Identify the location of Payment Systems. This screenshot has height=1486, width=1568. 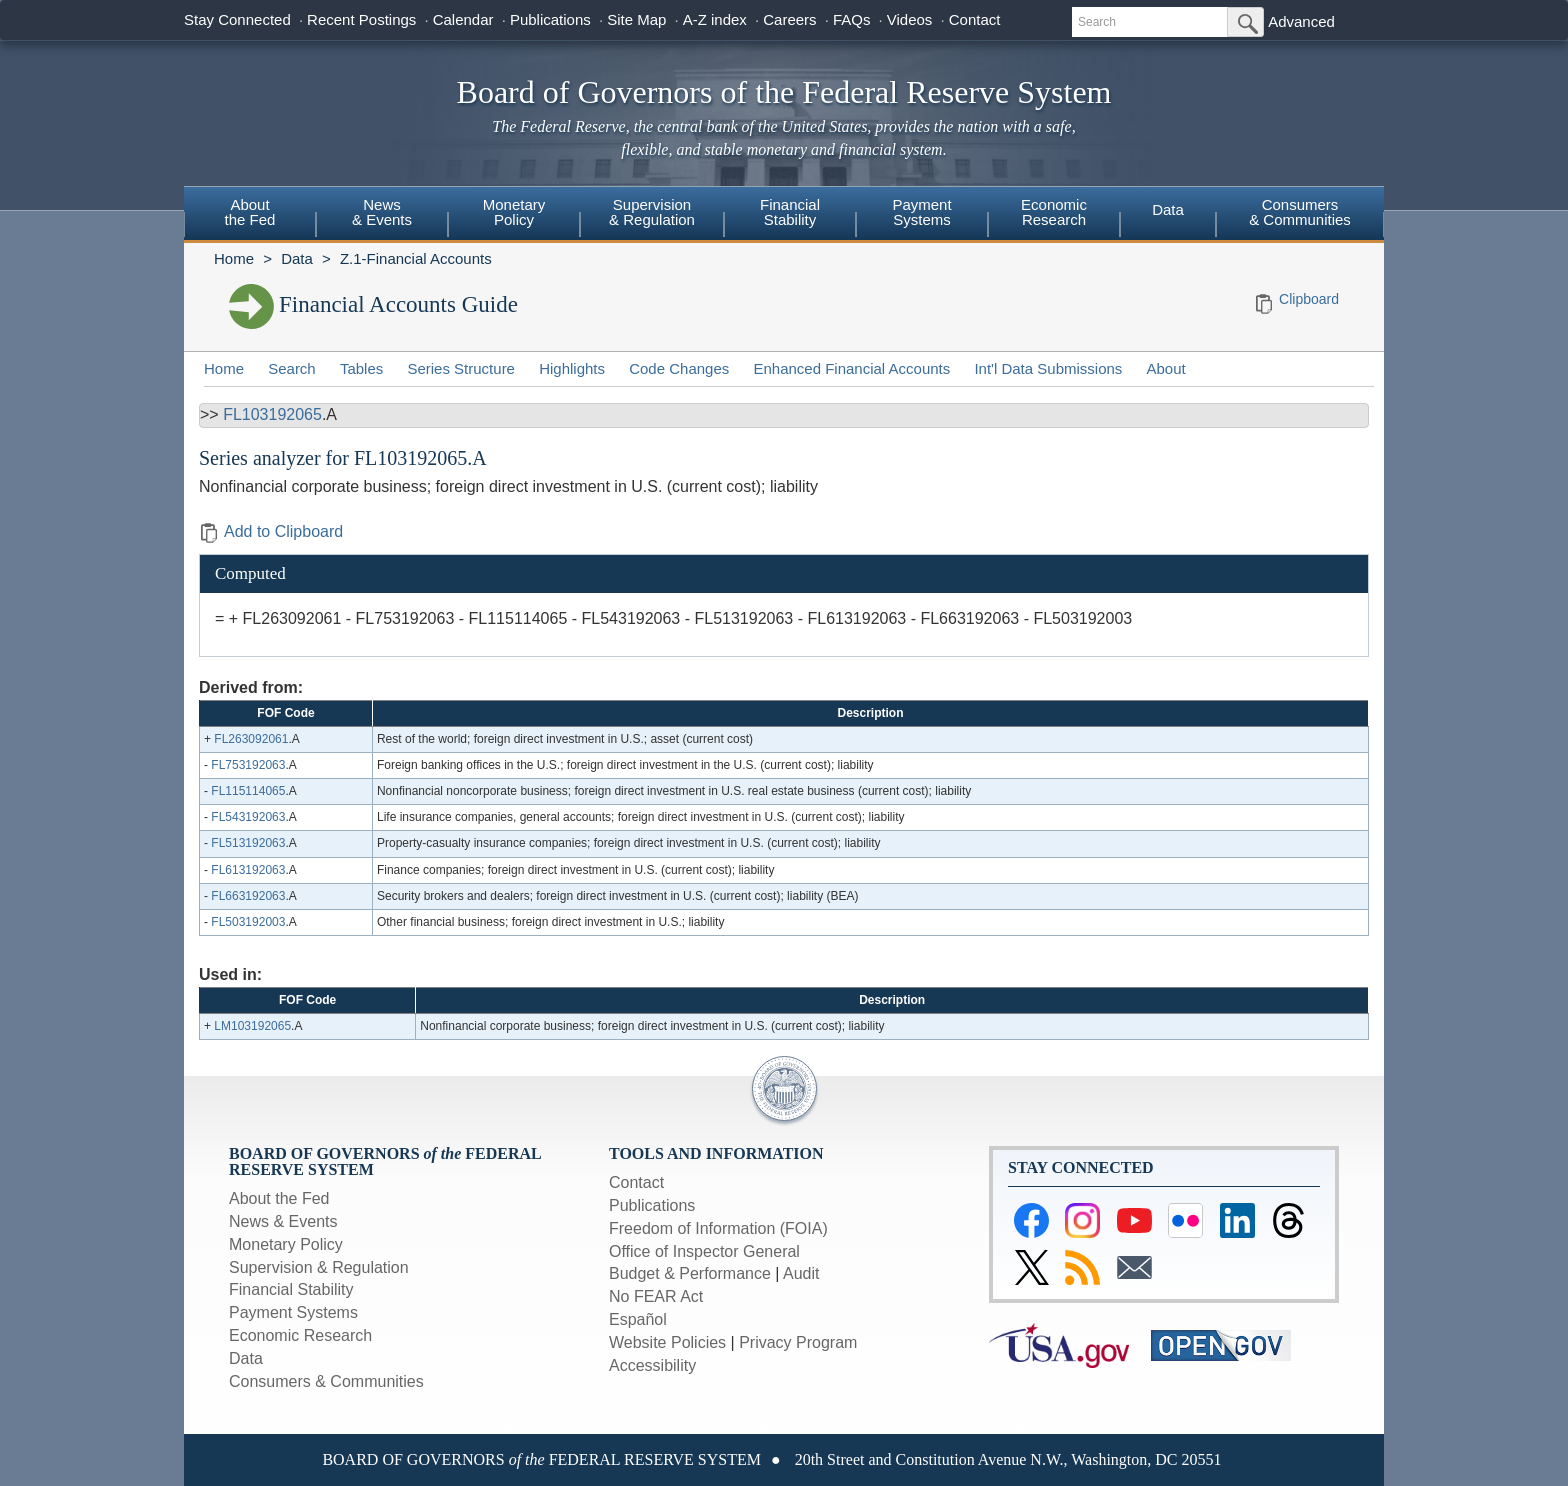
(293, 1312).